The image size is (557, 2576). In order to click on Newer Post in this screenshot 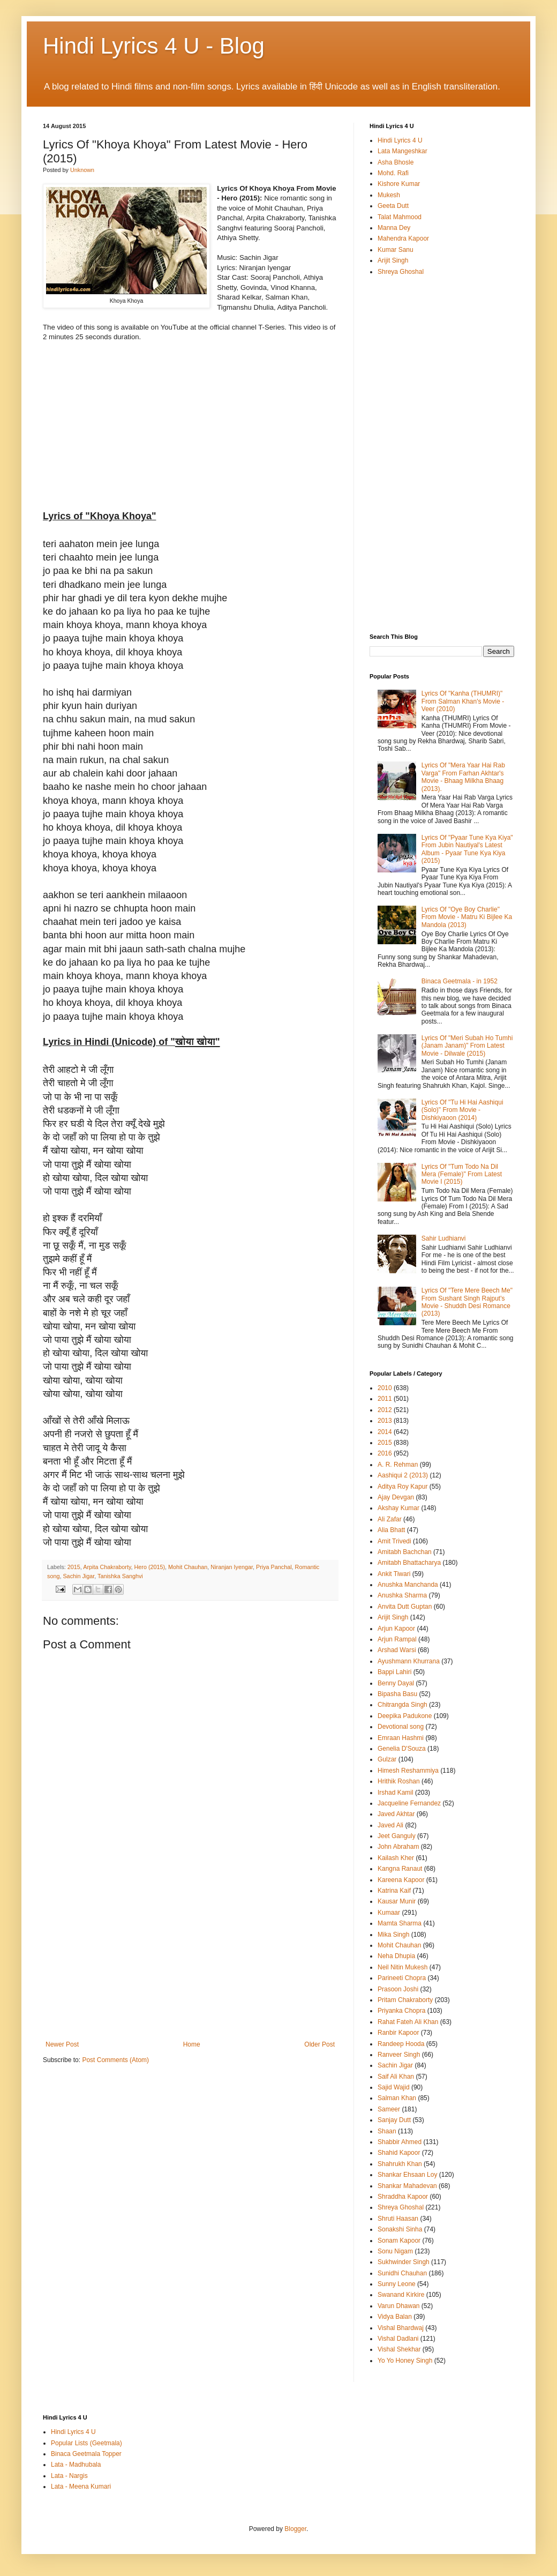, I will do `click(62, 2044)`.